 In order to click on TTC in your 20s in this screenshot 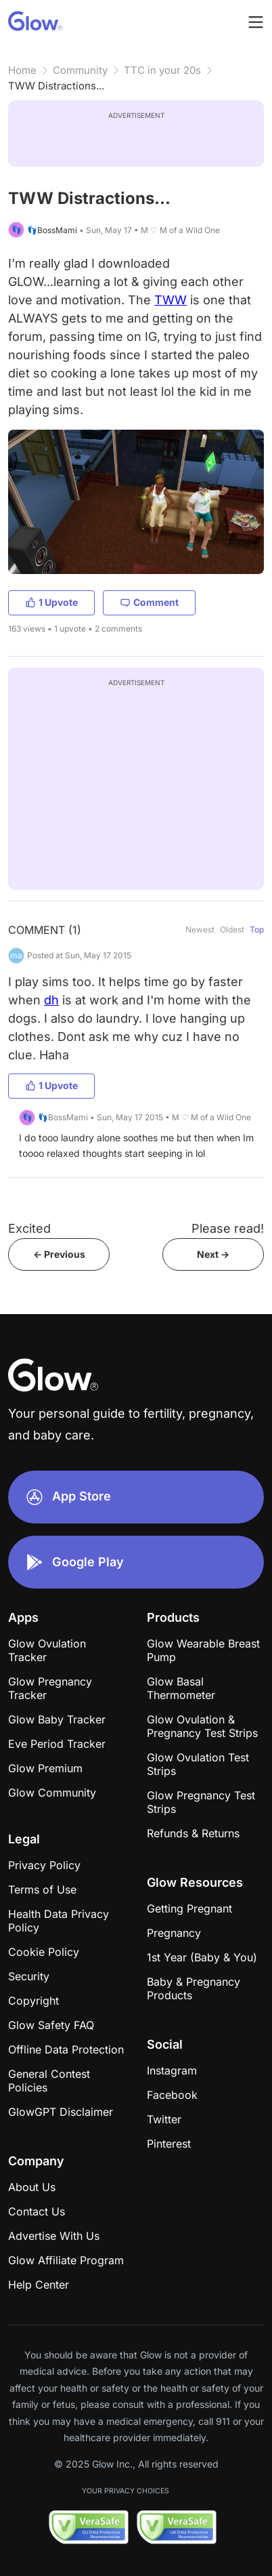, I will do `click(162, 70)`.